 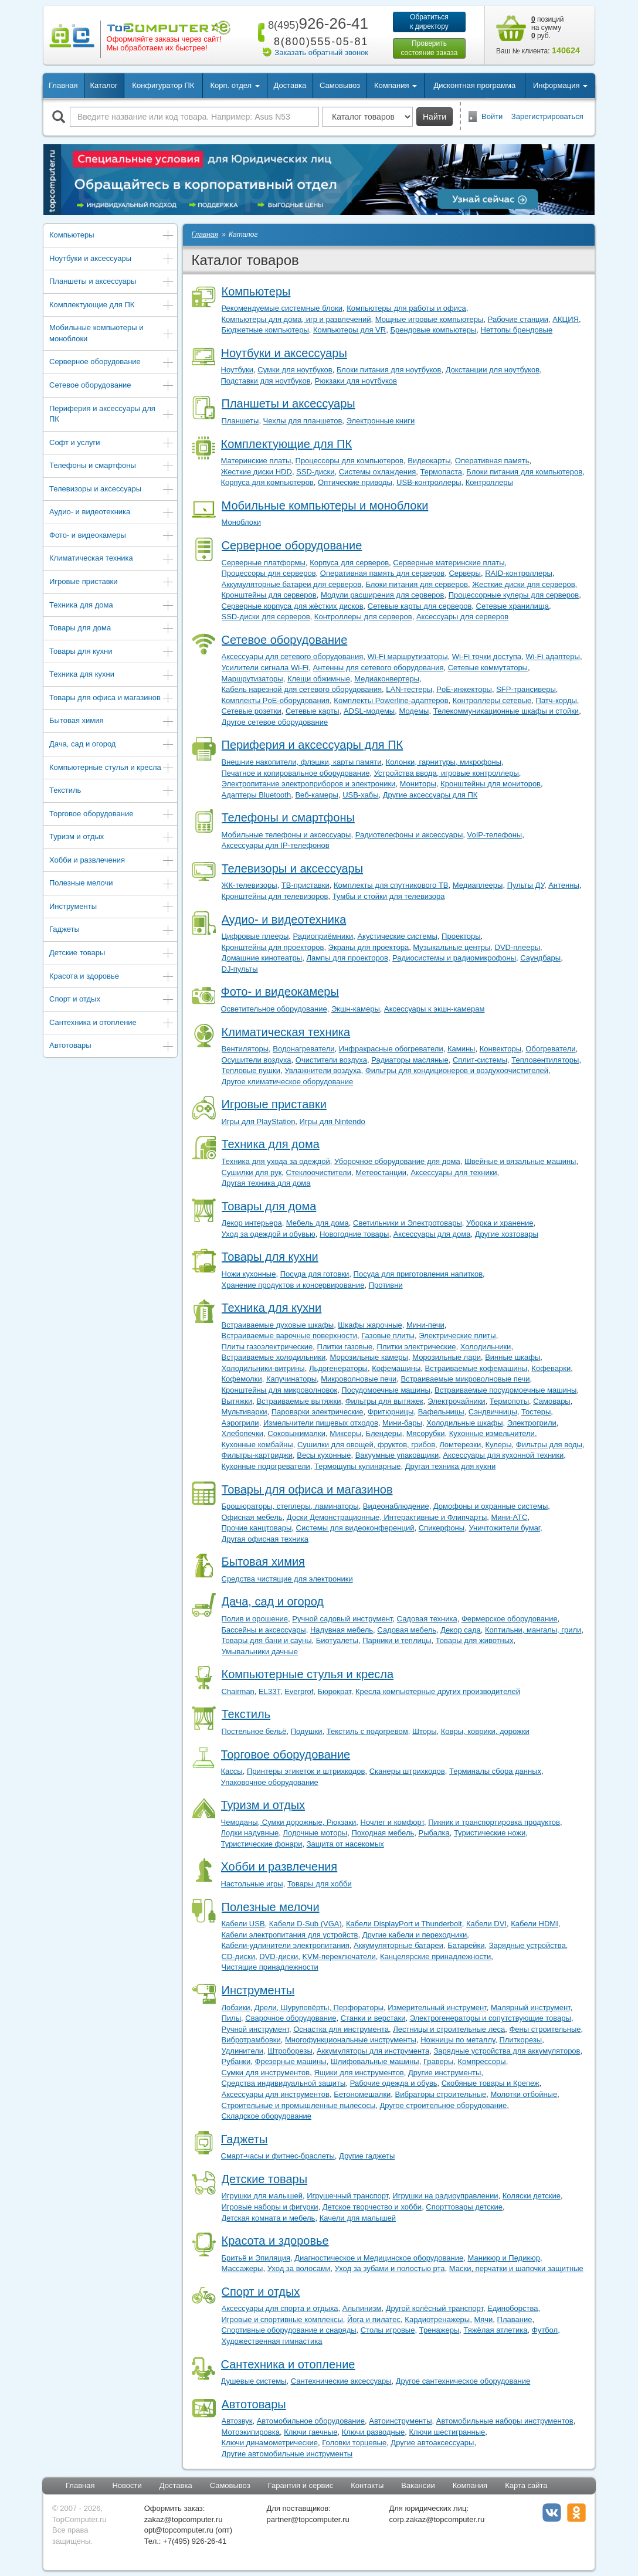 I want to click on Кронштейны для микроволновок, so click(x=280, y=1390).